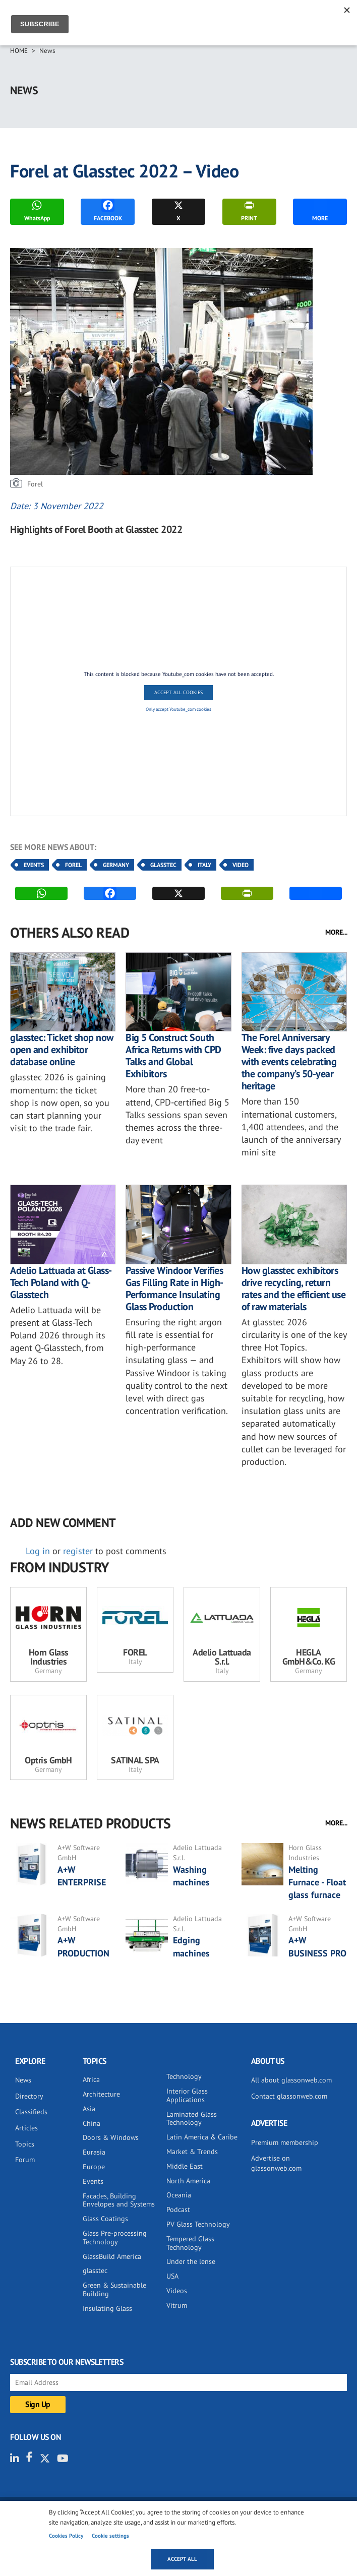 The width and height of the screenshot is (357, 2576). I want to click on register, so click(78, 1551).